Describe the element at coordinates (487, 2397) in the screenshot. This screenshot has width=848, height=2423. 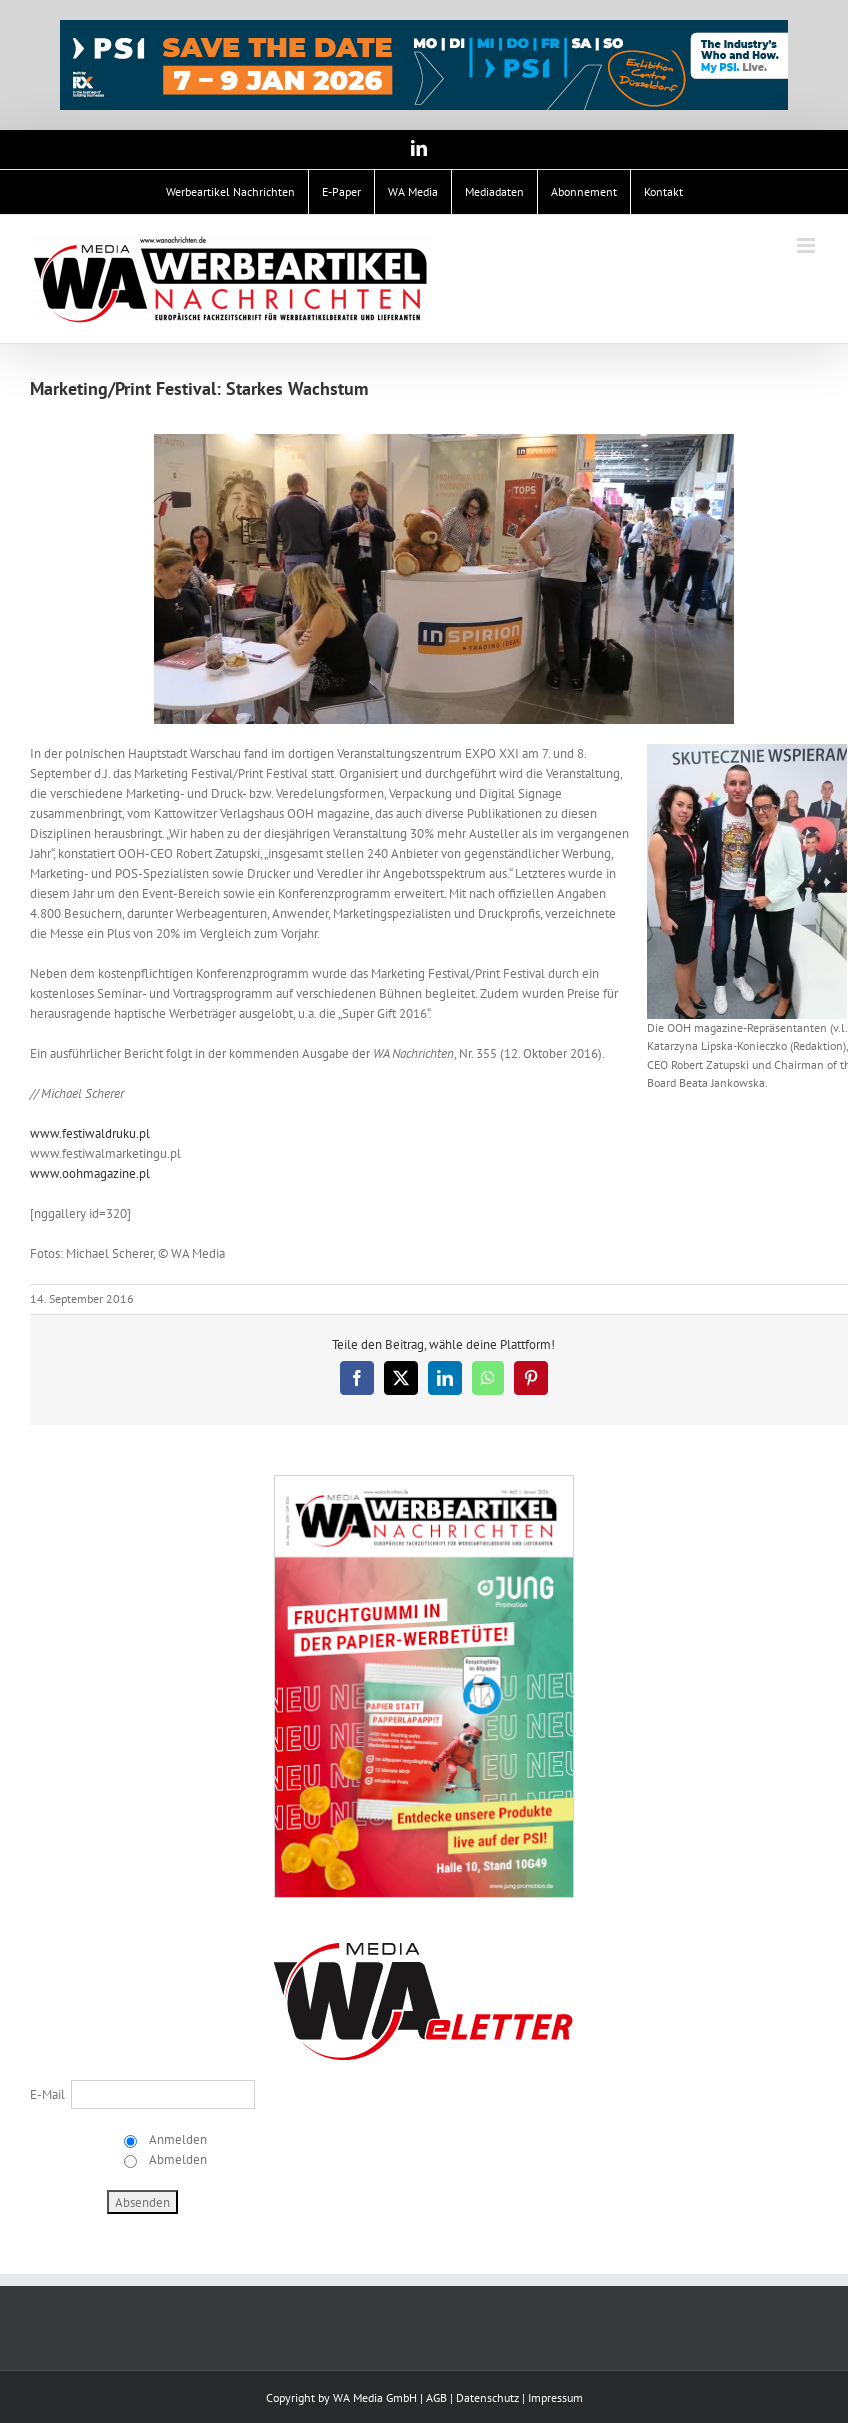
I see `Datenschutz` at that location.